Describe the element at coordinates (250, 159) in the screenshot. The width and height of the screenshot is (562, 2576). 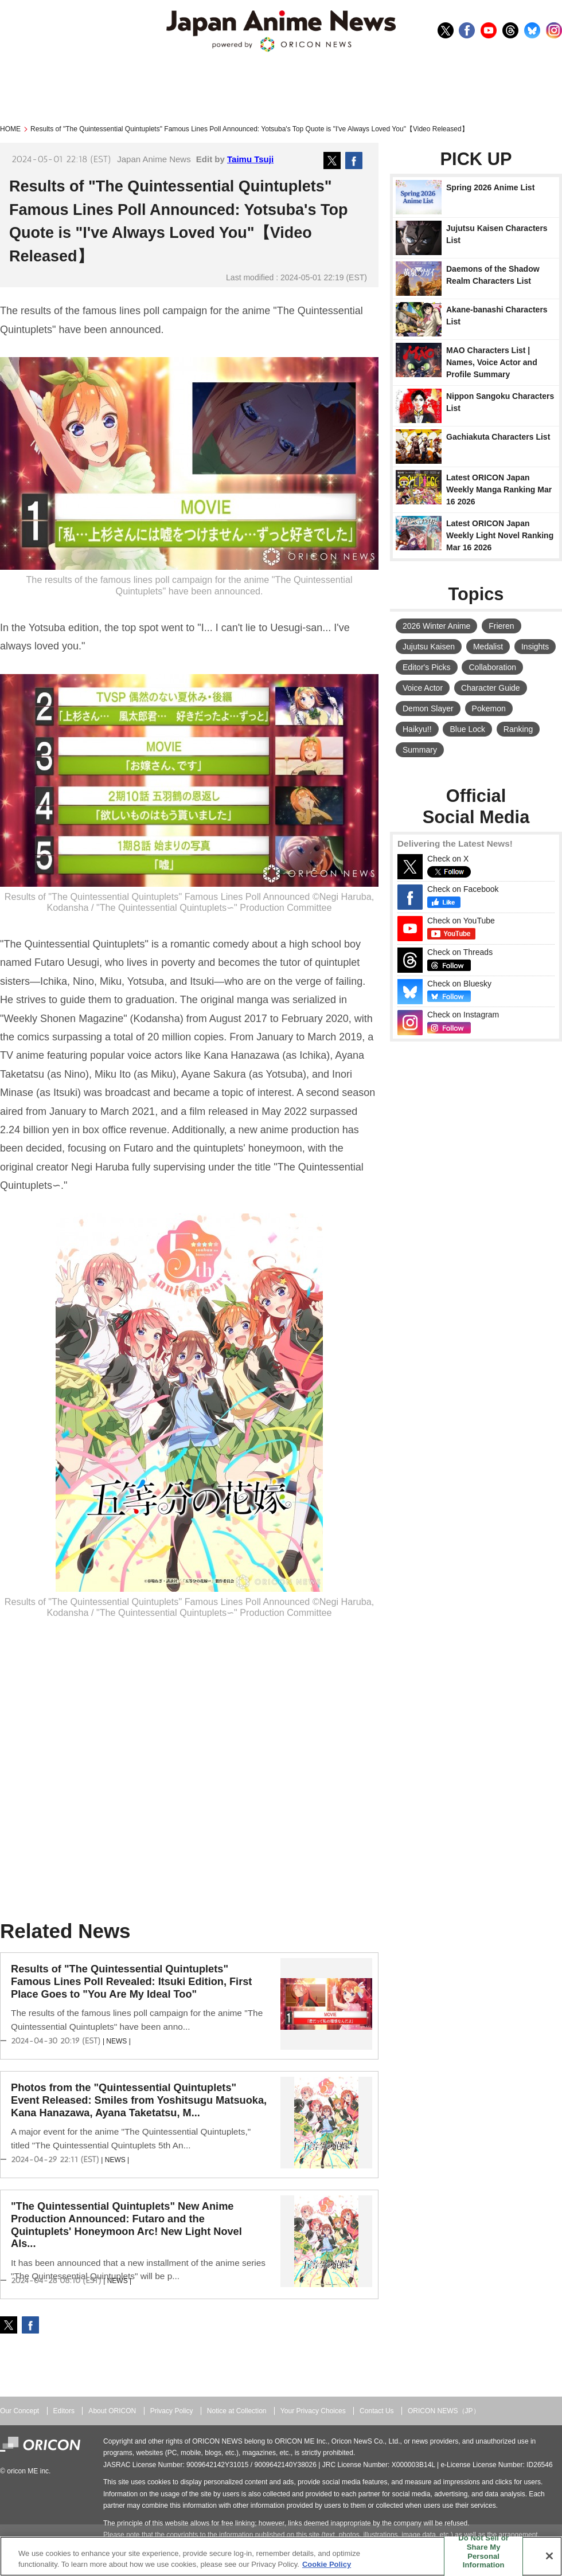
I see `Taimu Tsuji` at that location.